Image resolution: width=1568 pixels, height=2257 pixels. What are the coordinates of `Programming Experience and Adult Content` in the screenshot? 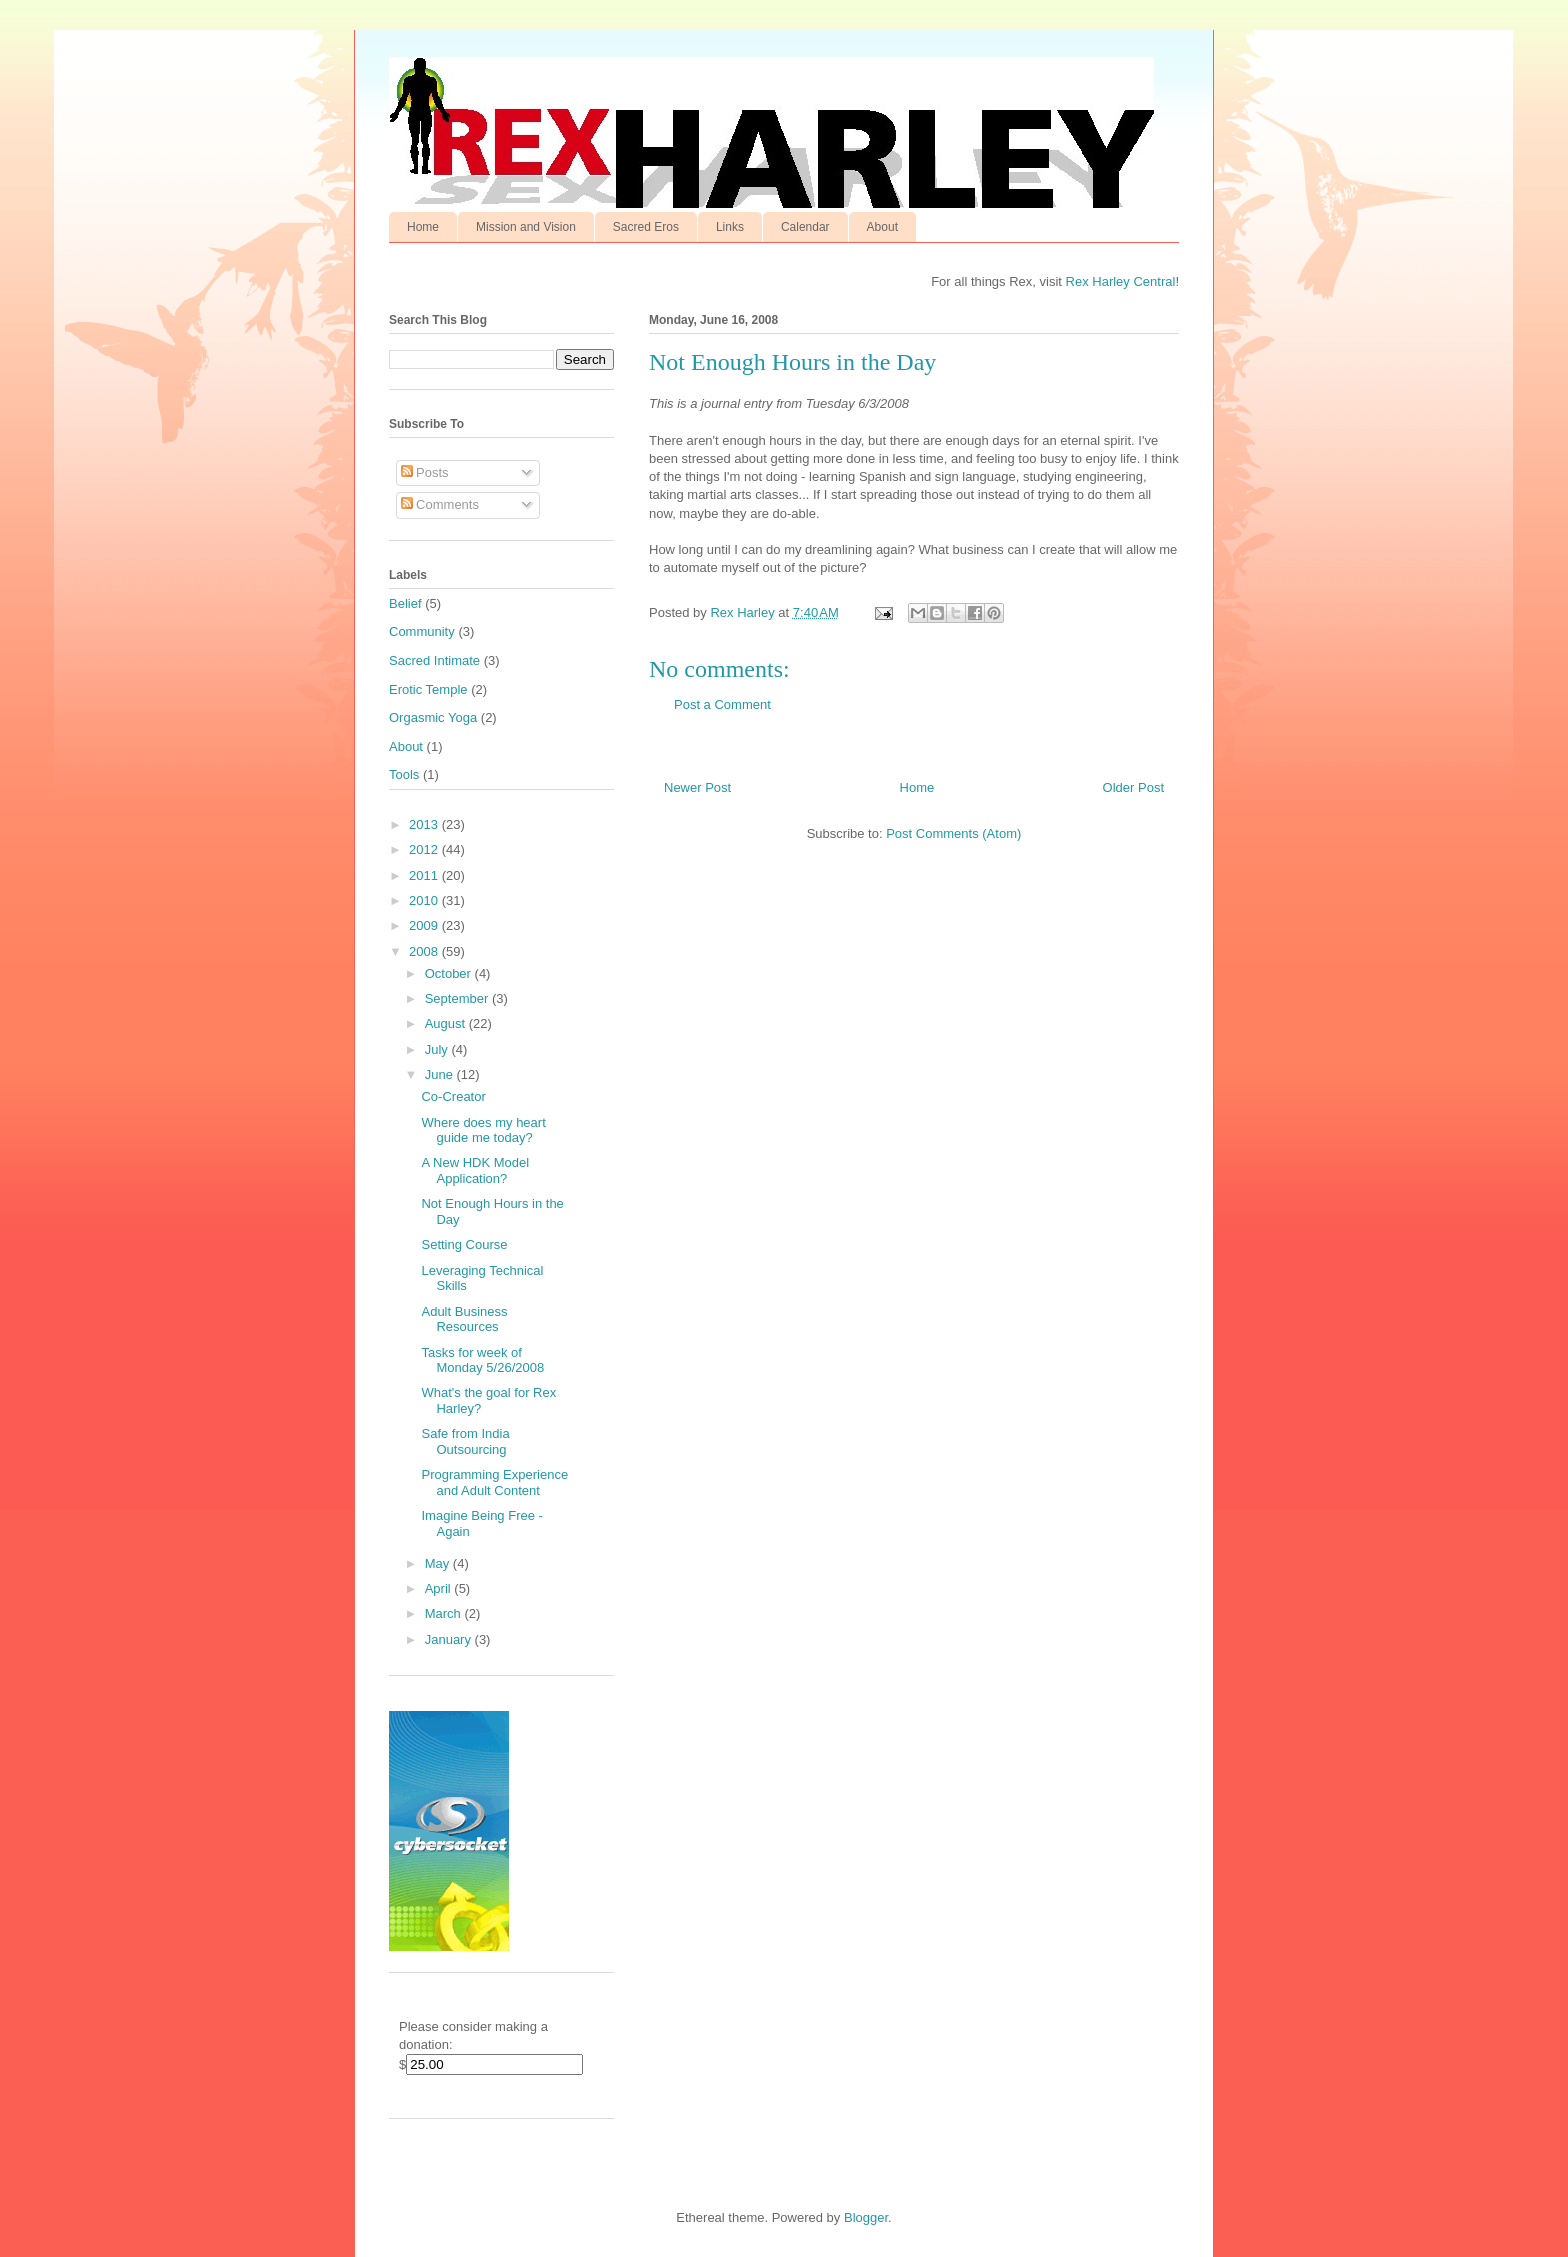 It's located at (494, 1482).